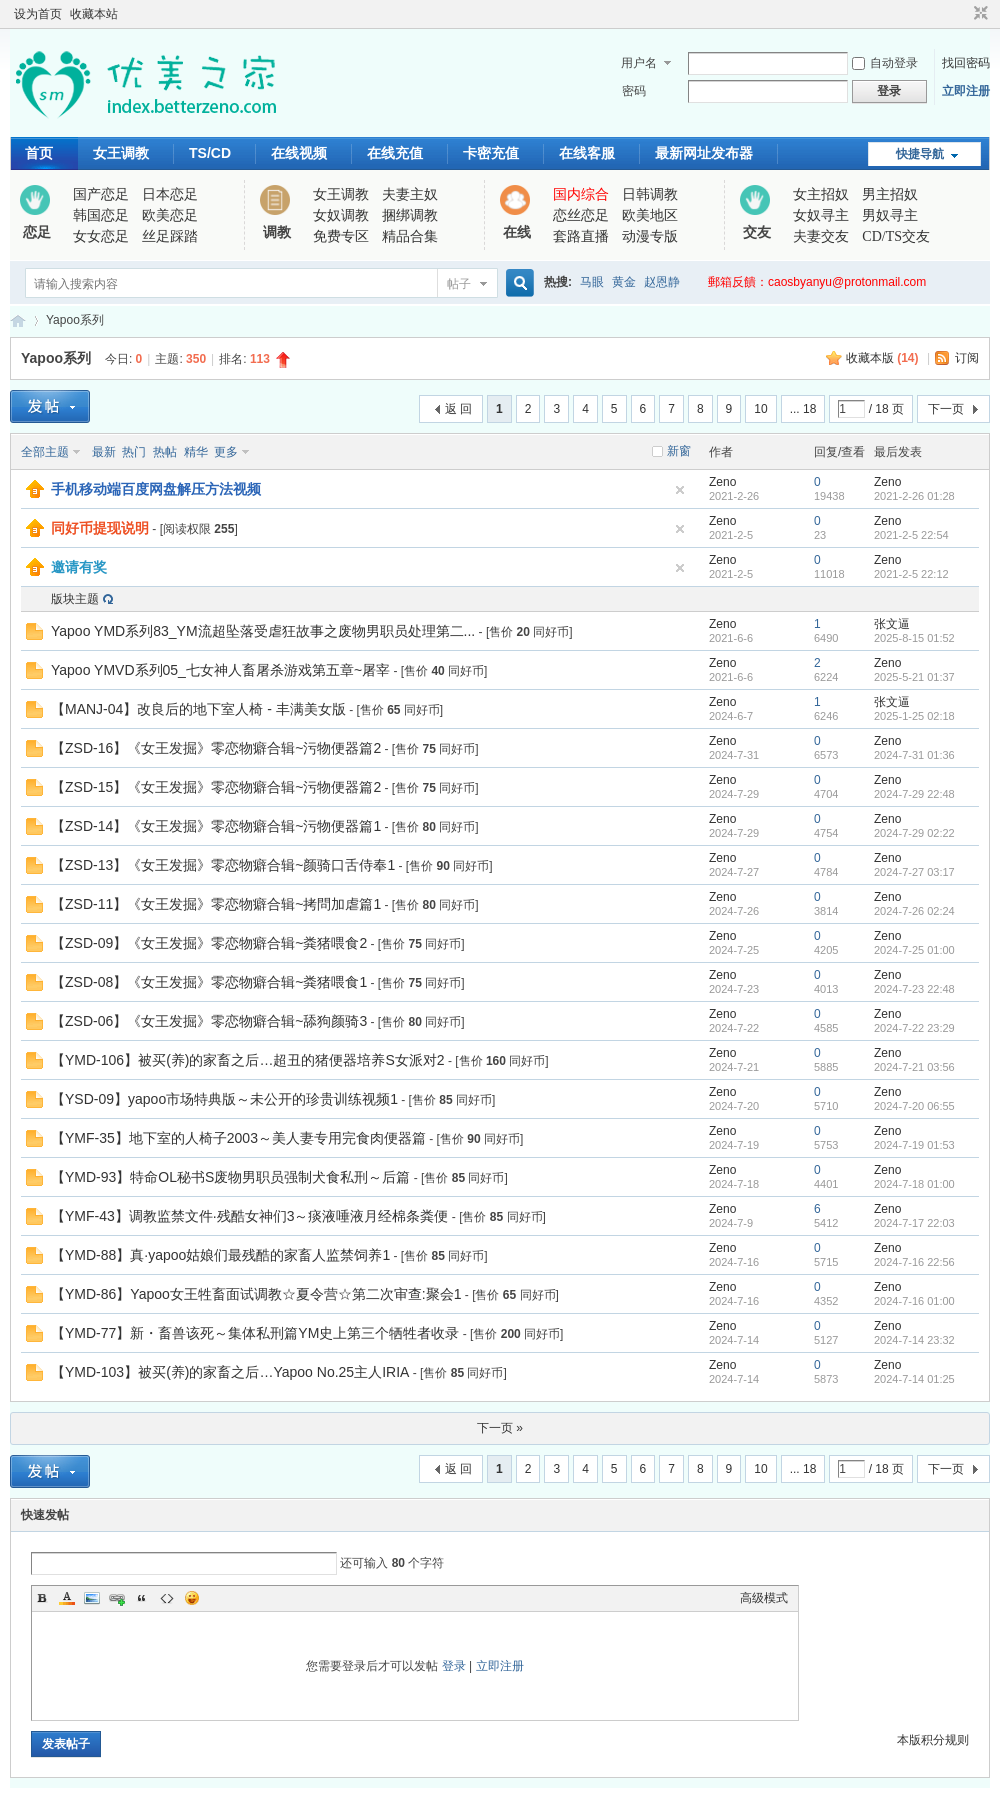 Image resolution: width=1000 pixels, height=1806 pixels. What do you see at coordinates (45, 452) in the screenshot?
I see `全部主题` at bounding box center [45, 452].